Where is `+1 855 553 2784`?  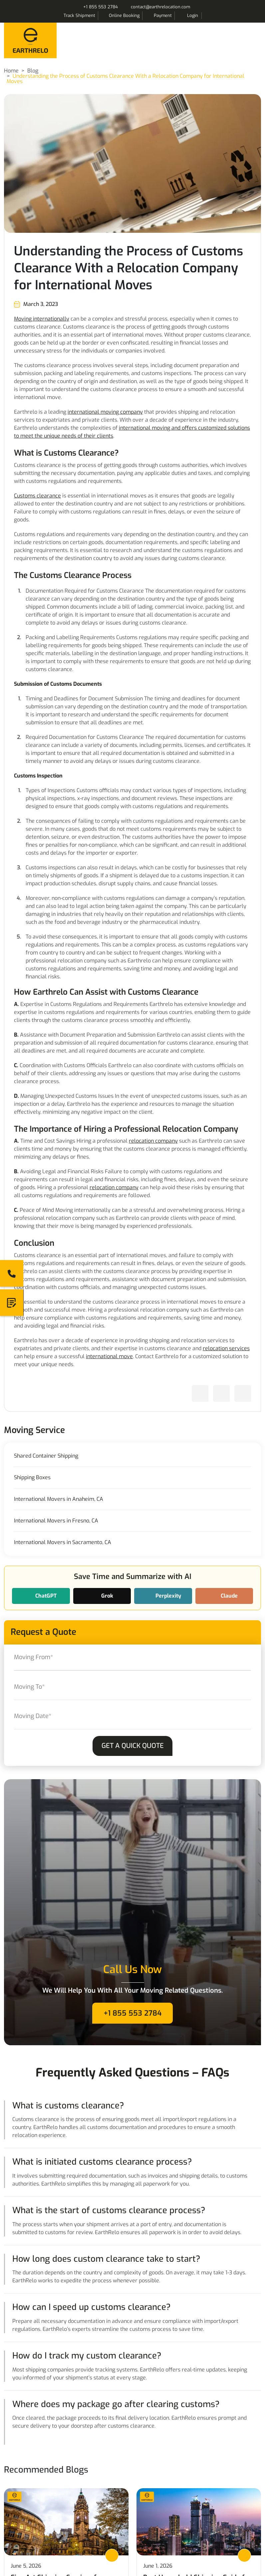
+1 855 553 2784 is located at coordinates (100, 7).